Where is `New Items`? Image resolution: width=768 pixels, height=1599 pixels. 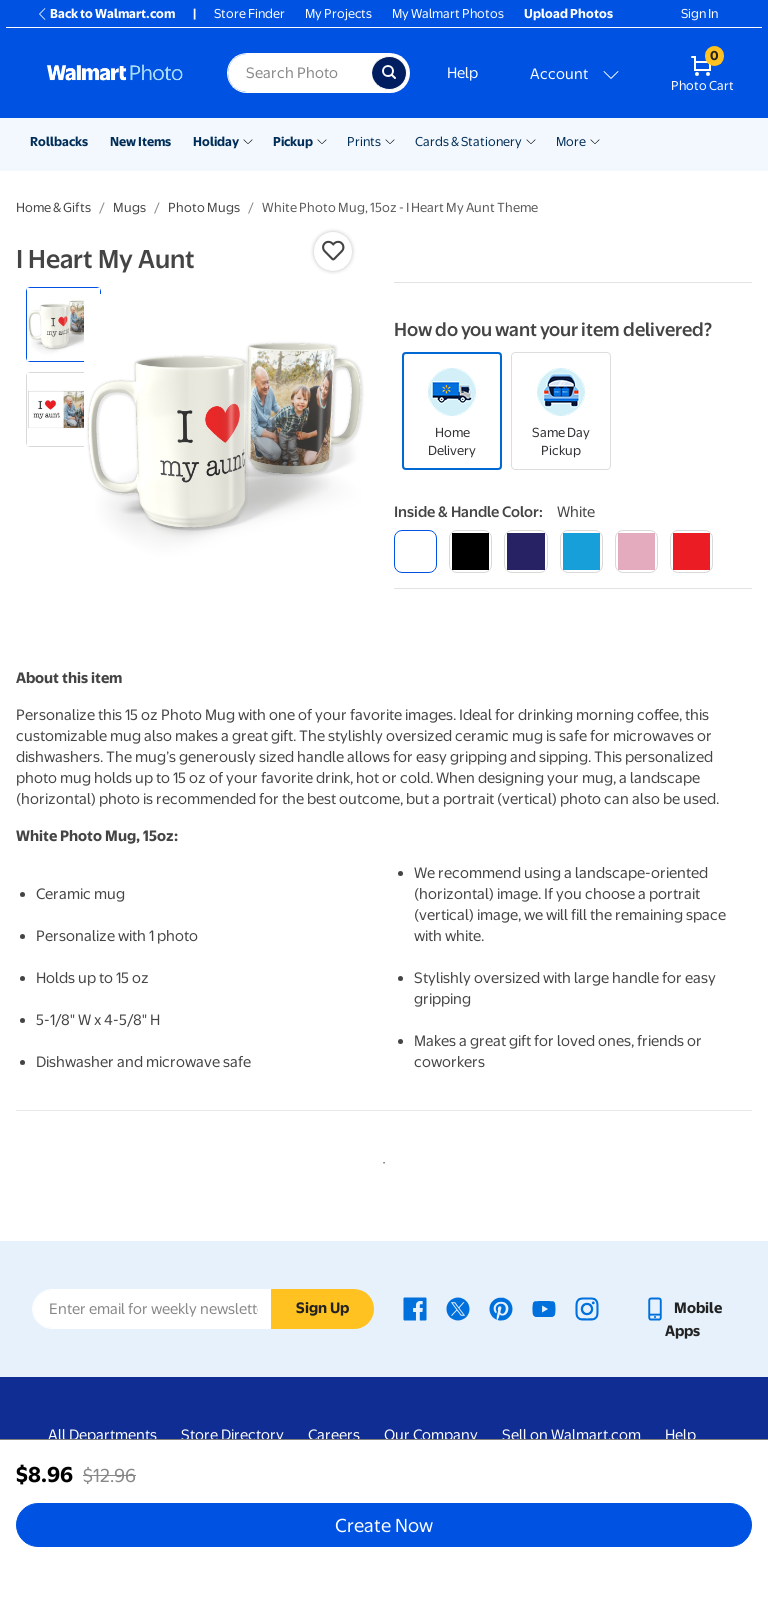 New Items is located at coordinates (140, 141).